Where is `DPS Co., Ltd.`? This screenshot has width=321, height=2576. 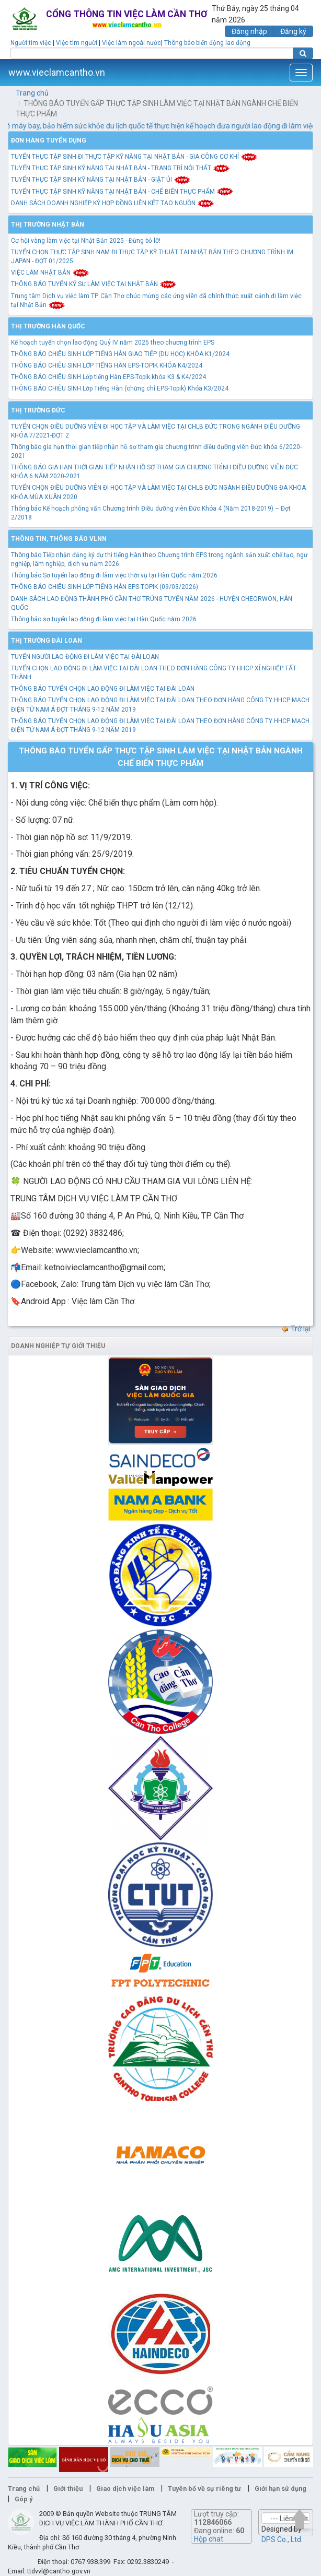 DPS Co., Ltd. is located at coordinates (282, 2539).